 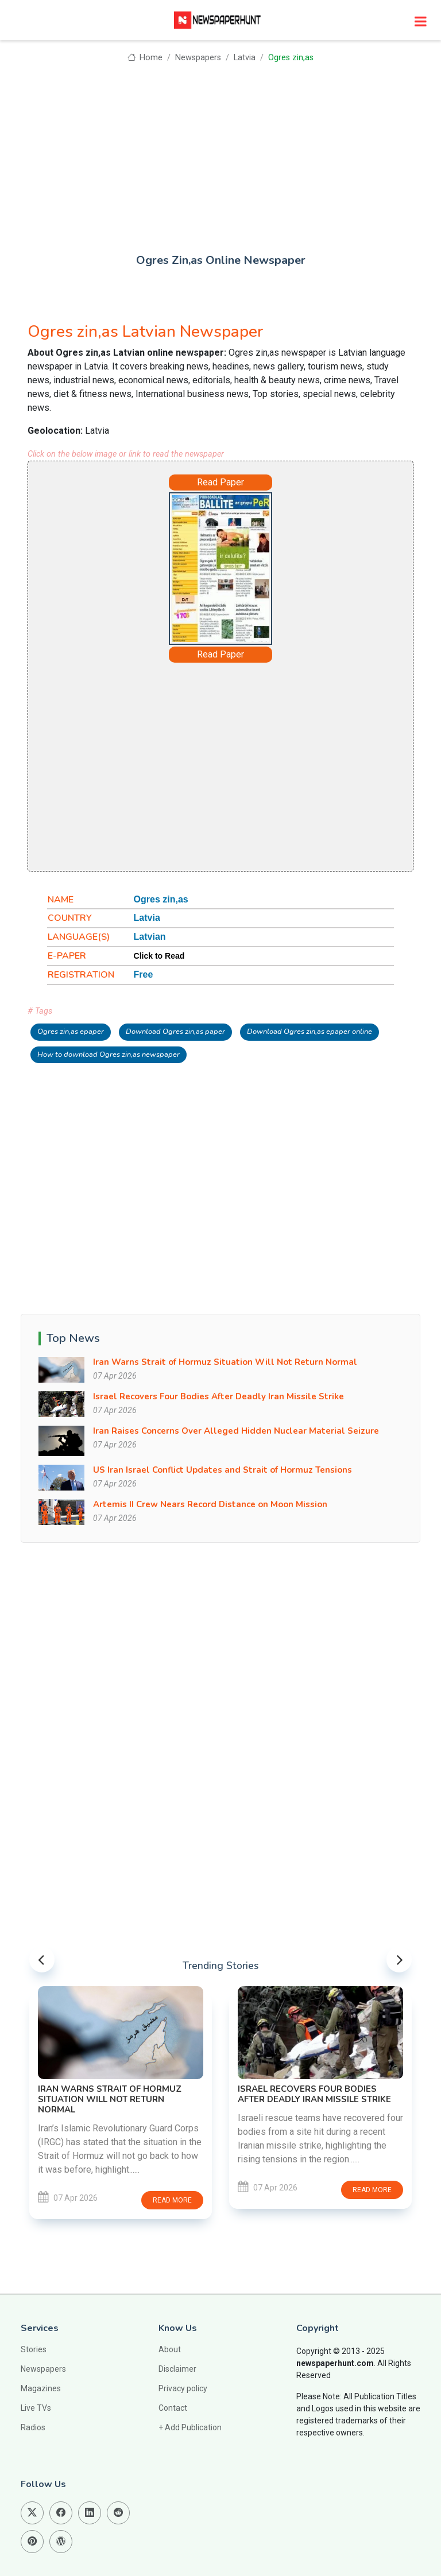 What do you see at coordinates (210, 1504) in the screenshot?
I see `Artemis II Crew Nears Record Distance on Moon Mission` at bounding box center [210, 1504].